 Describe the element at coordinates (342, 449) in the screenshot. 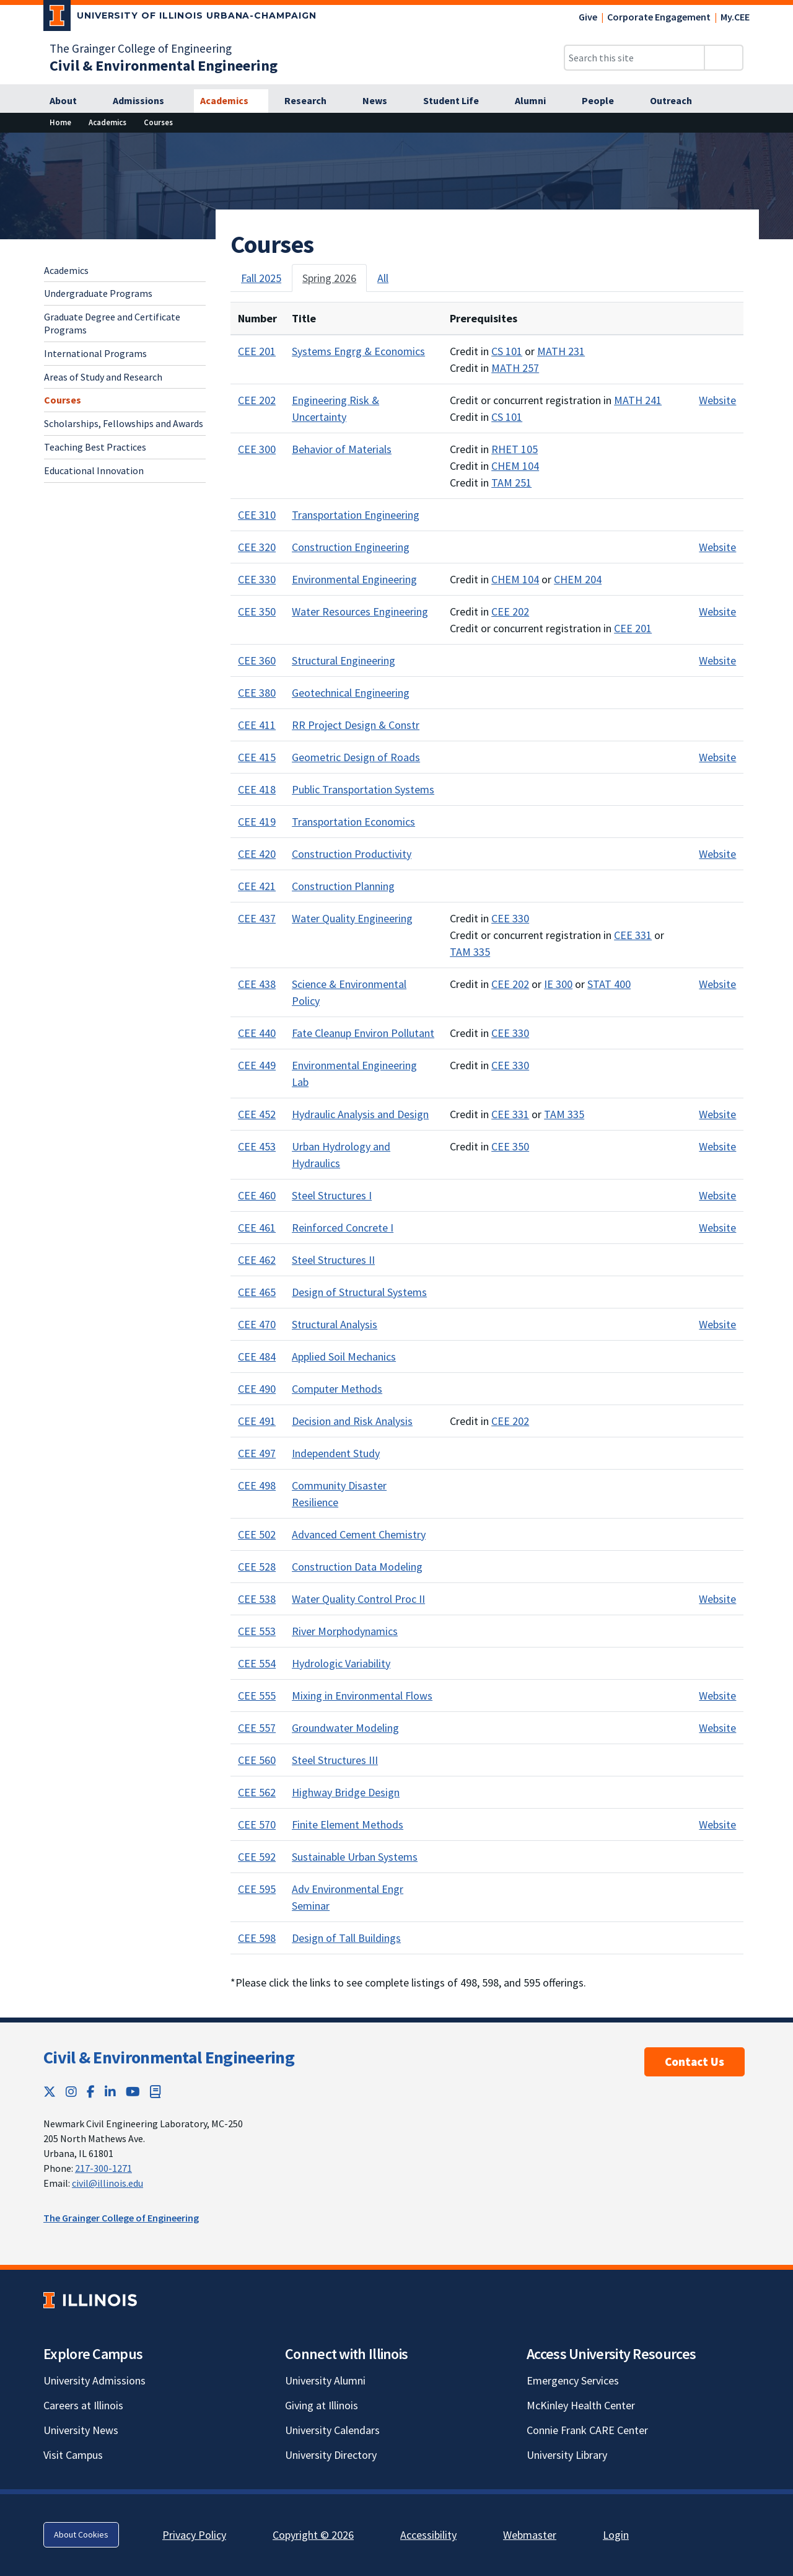

I see `Behavior of Materials` at that location.